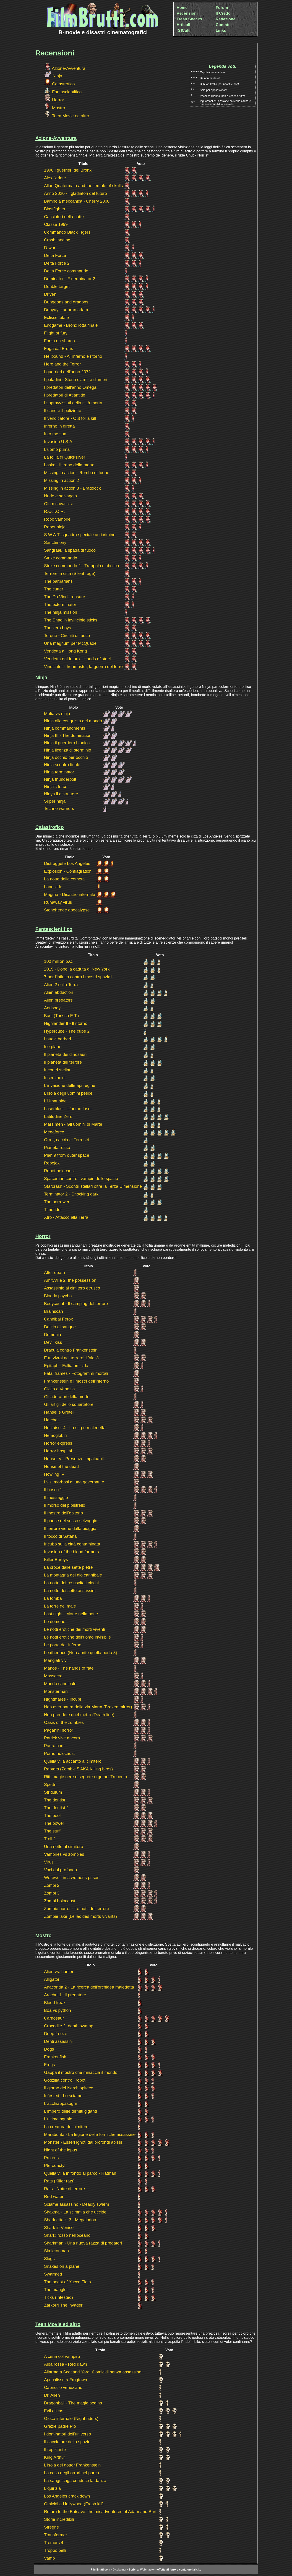 This screenshot has width=292, height=2576. Describe the element at coordinates (58, 1451) in the screenshot. I see `Horror hospital` at that location.